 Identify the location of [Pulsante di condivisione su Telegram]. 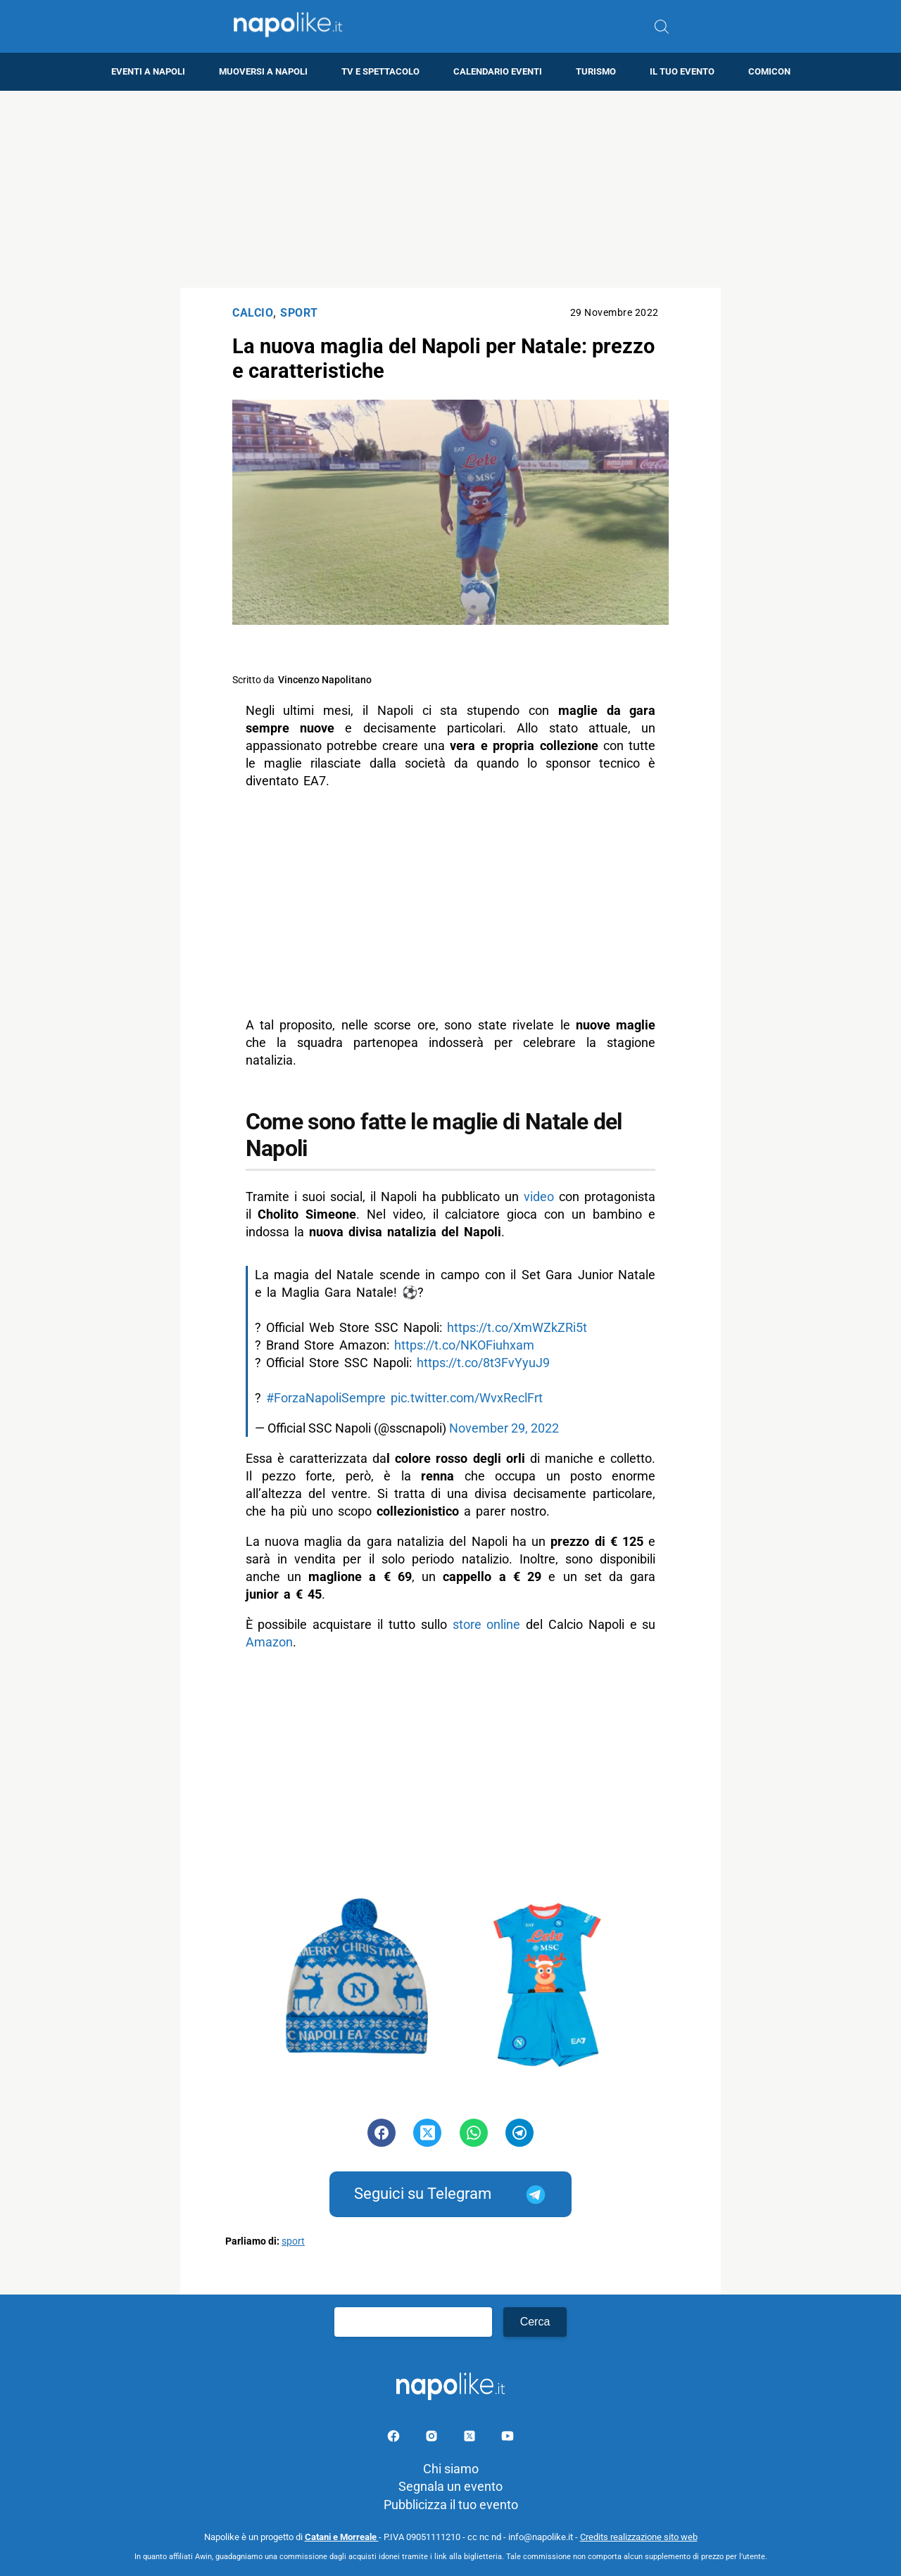
(519, 2133).